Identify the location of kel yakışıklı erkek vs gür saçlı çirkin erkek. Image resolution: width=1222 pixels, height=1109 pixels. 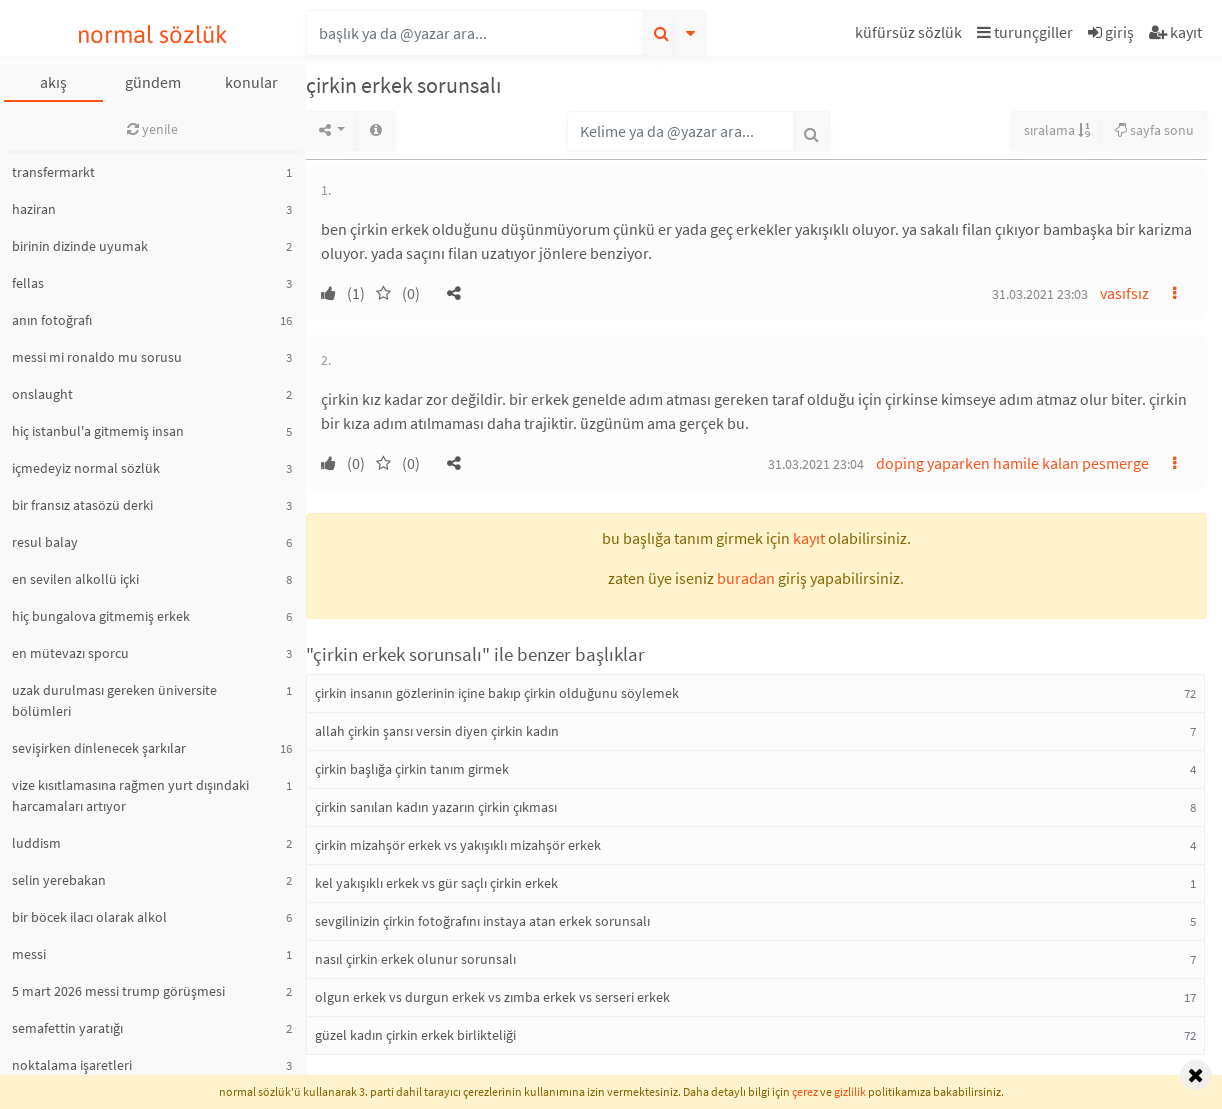
(436, 883).